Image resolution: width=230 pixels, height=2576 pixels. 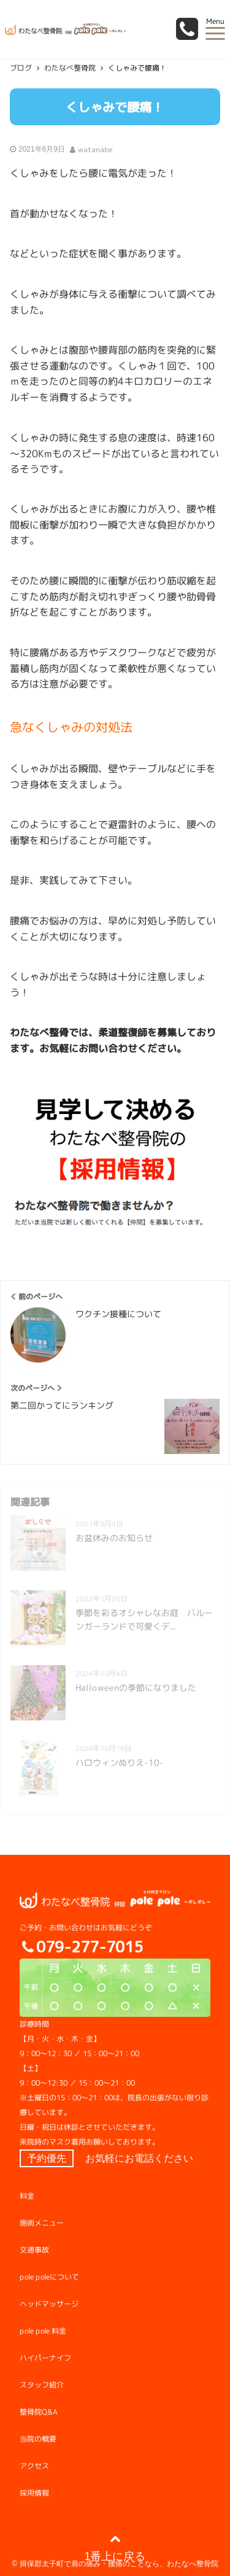 What do you see at coordinates (34, 2493) in the screenshot?
I see `採用情報` at bounding box center [34, 2493].